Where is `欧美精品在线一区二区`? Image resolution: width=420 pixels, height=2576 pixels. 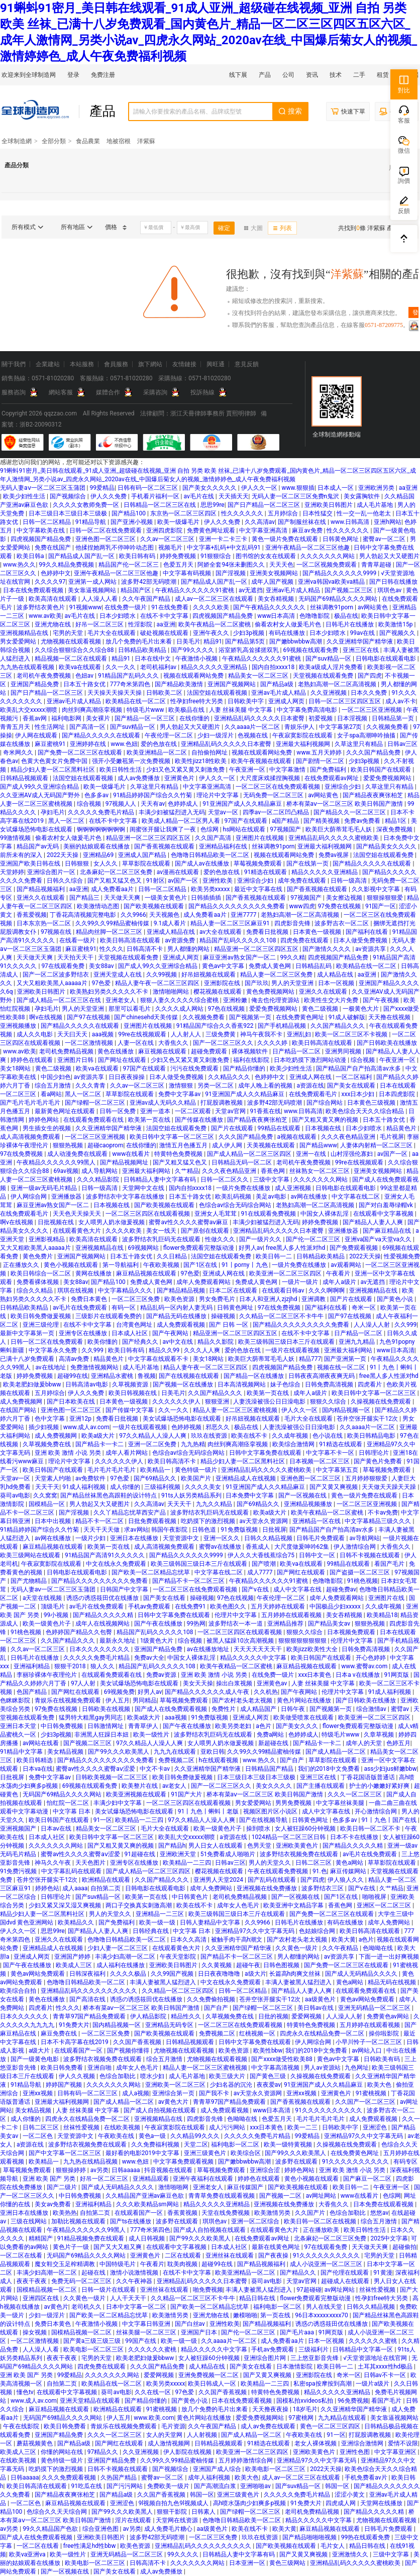
欧美精品在线一区二区 is located at coordinates (136, 701).